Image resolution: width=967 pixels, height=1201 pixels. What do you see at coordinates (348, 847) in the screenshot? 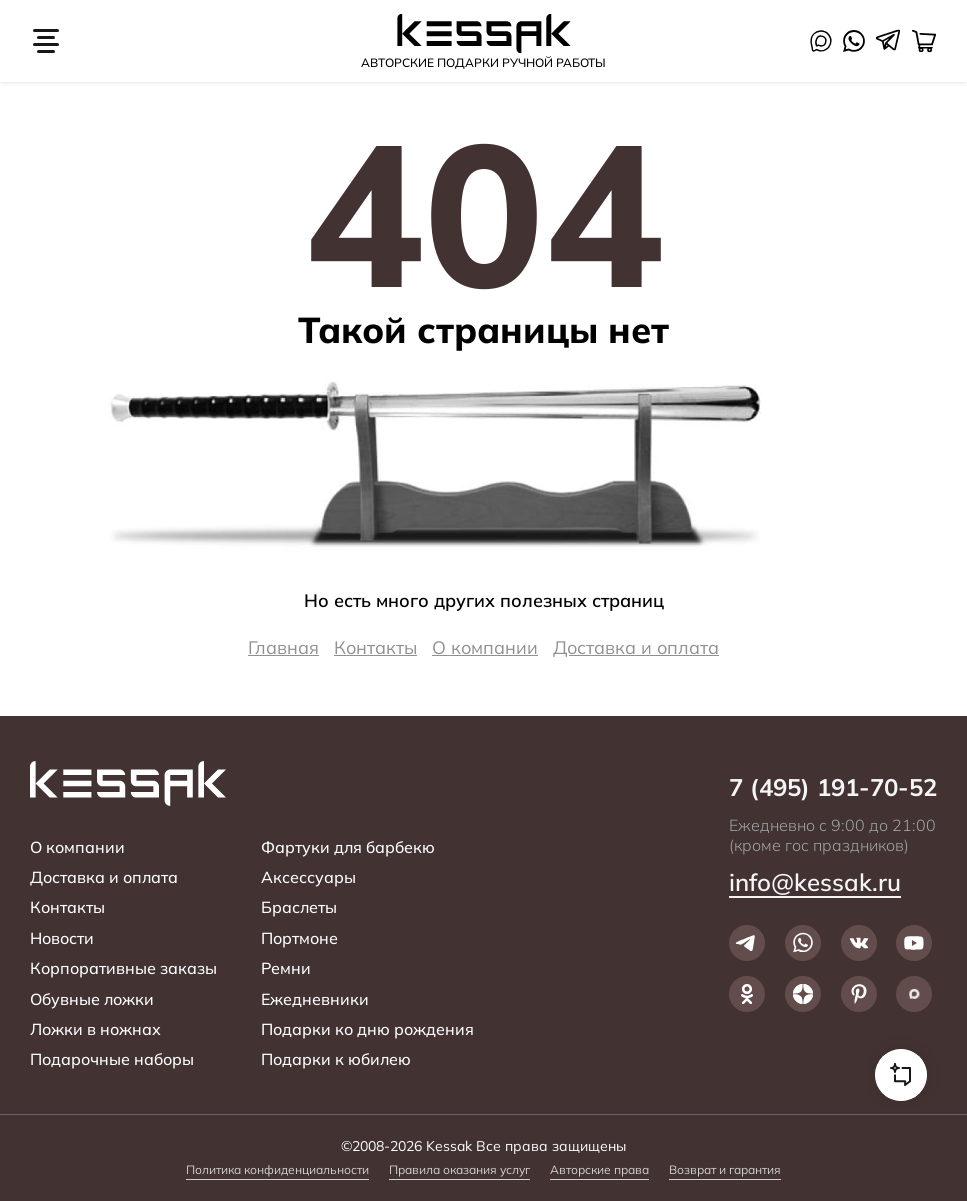
I see `Фартуки для барбекю` at bounding box center [348, 847].